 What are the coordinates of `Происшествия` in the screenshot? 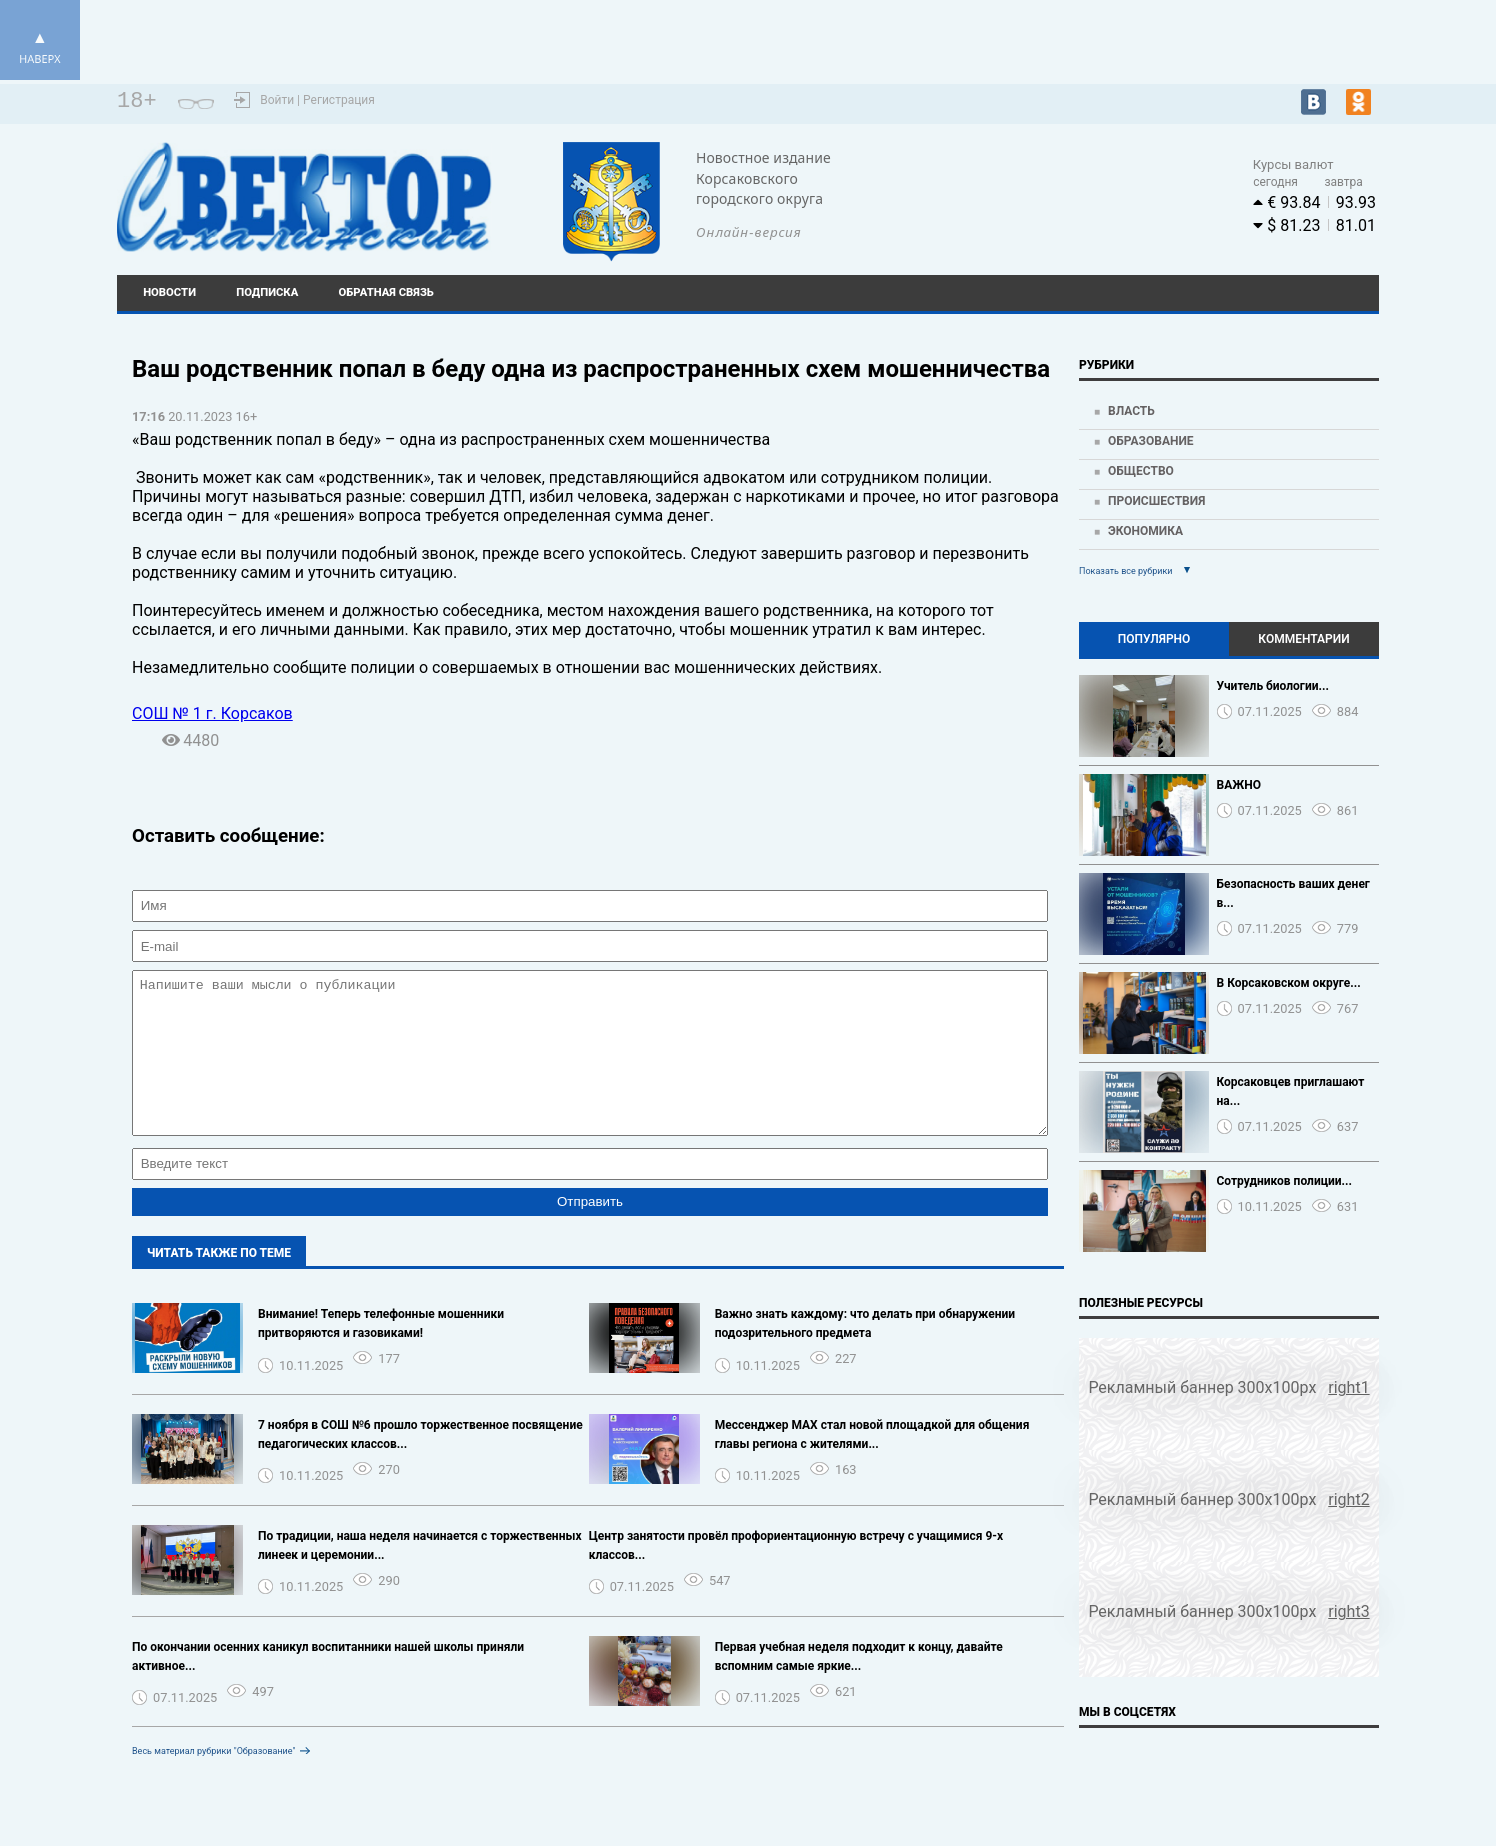 It's located at (1156, 501).